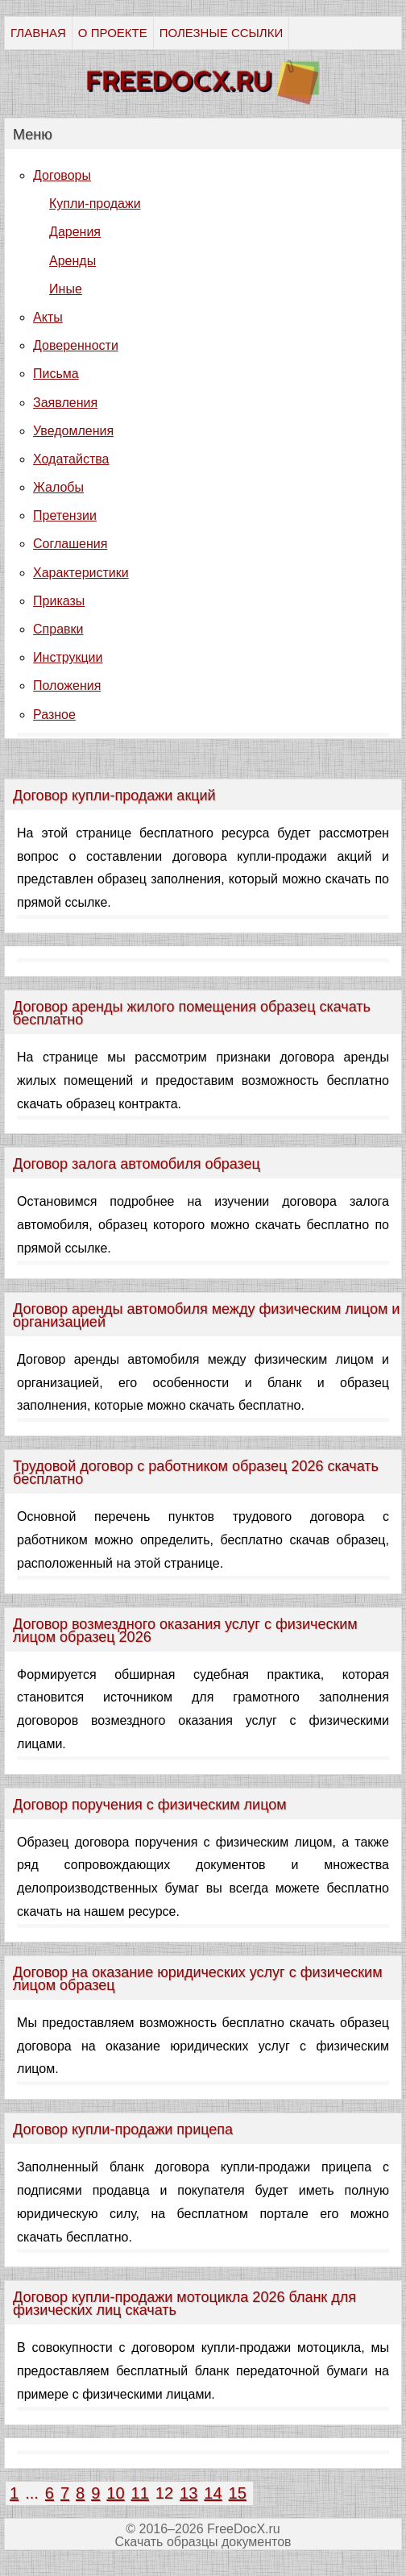 Image resolution: width=406 pixels, height=2576 pixels. Describe the element at coordinates (48, 317) in the screenshot. I see `Акты` at that location.